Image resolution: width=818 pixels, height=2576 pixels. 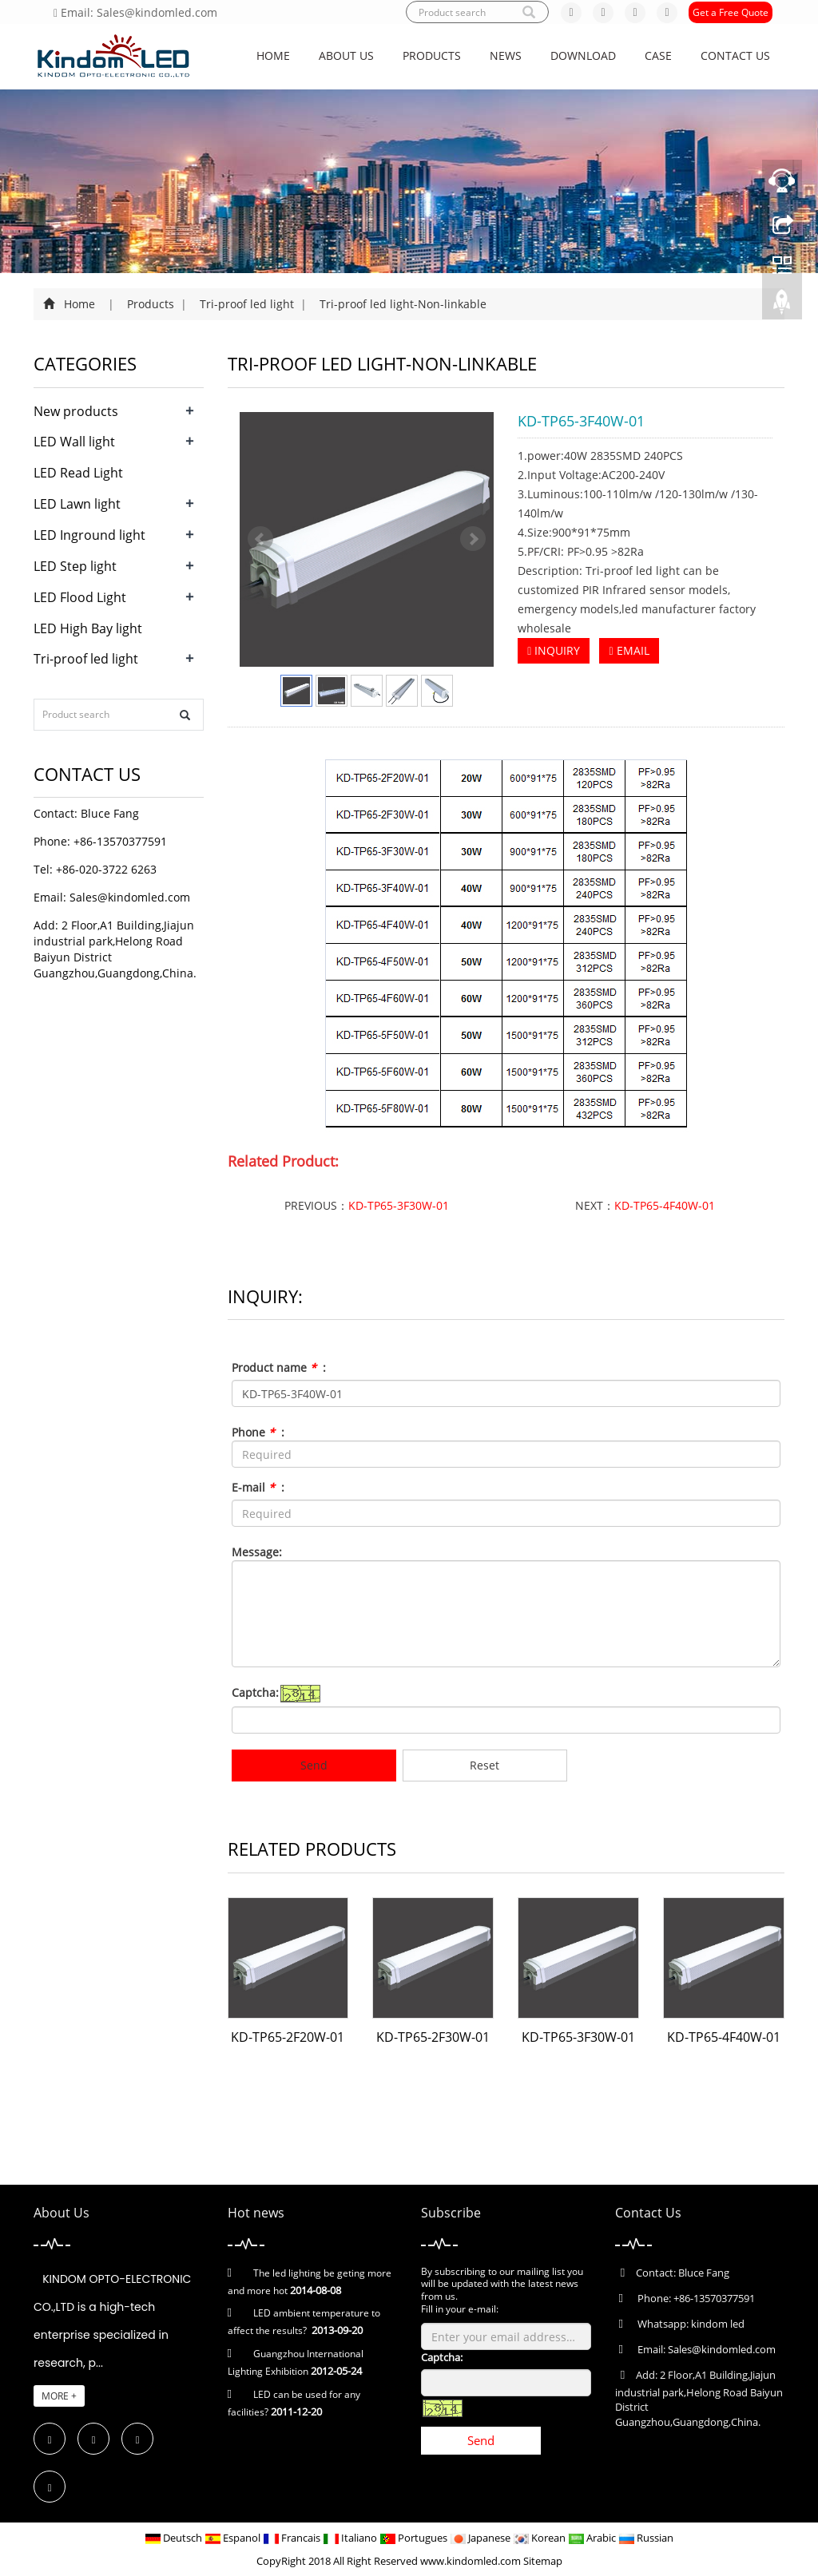 What do you see at coordinates (658, 55) in the screenshot?
I see `CASE` at bounding box center [658, 55].